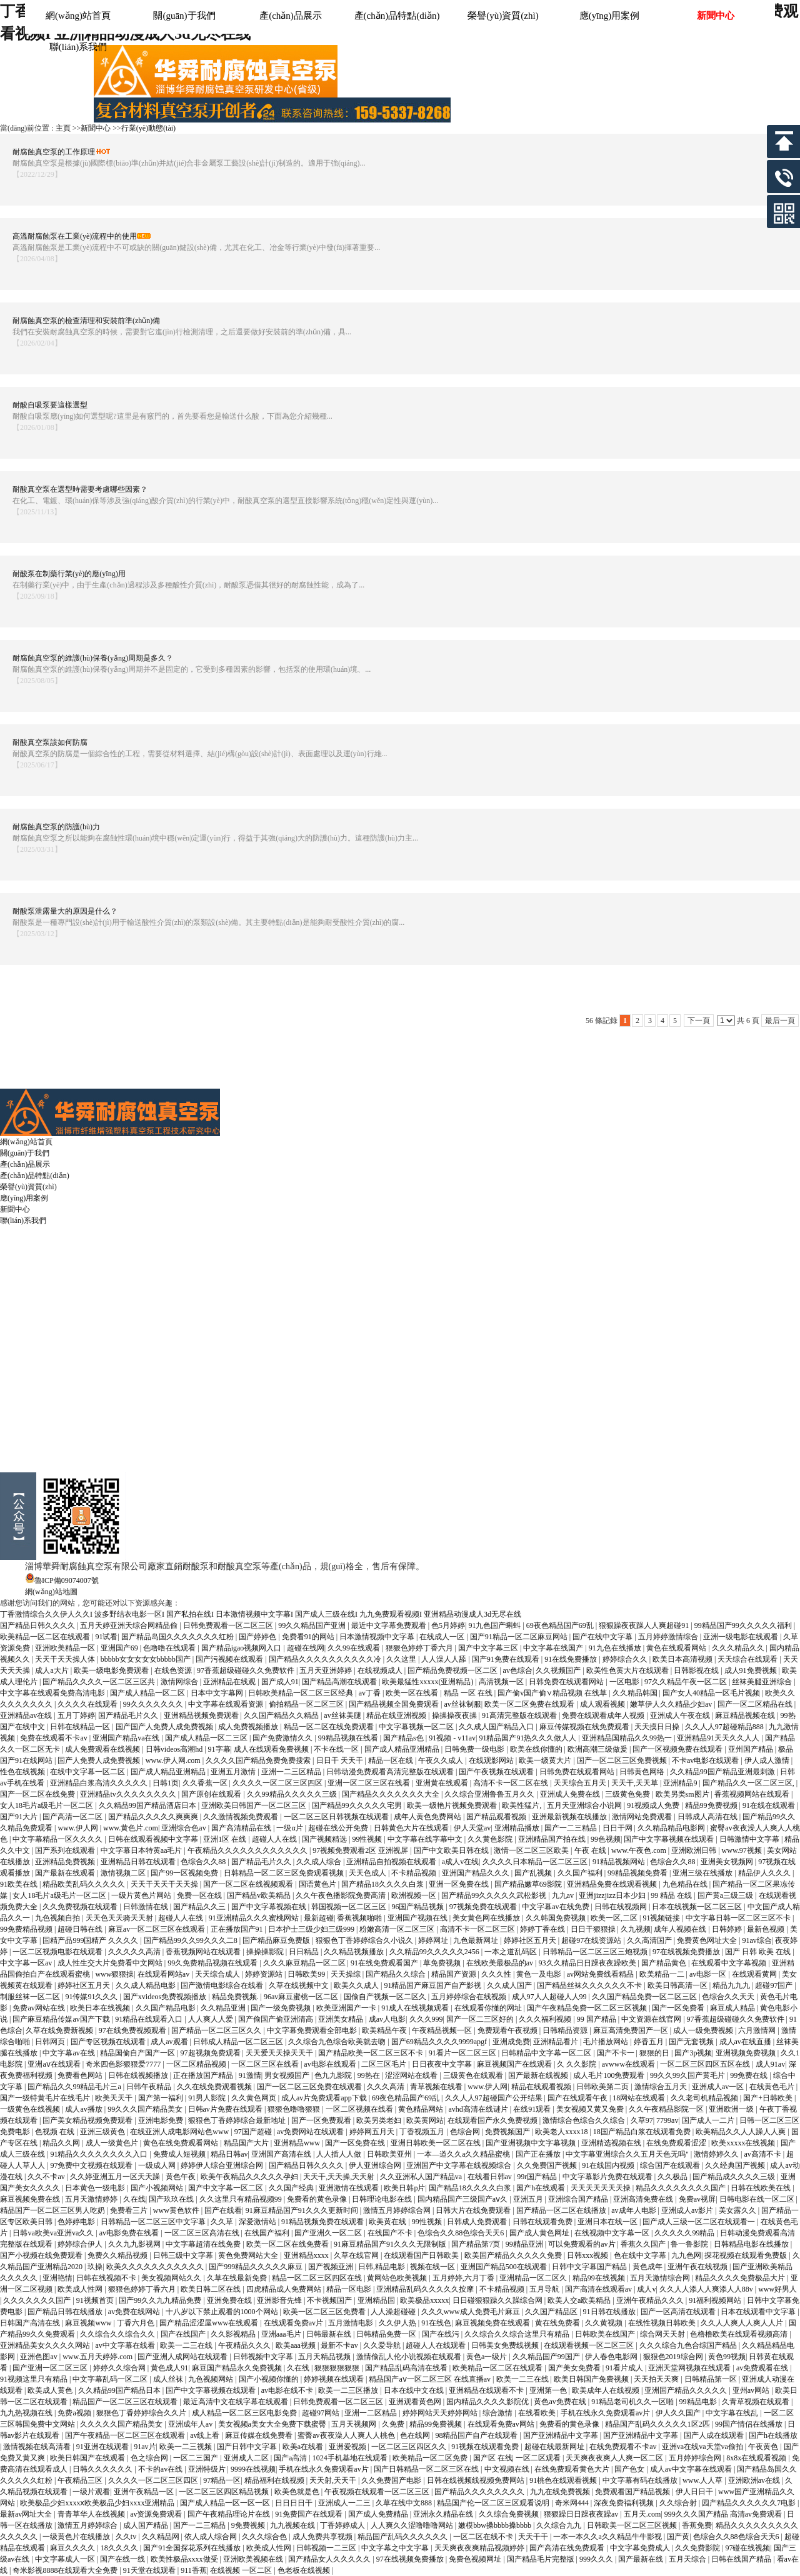  What do you see at coordinates (196, 2458) in the screenshot?
I see `一区二三国产` at bounding box center [196, 2458].